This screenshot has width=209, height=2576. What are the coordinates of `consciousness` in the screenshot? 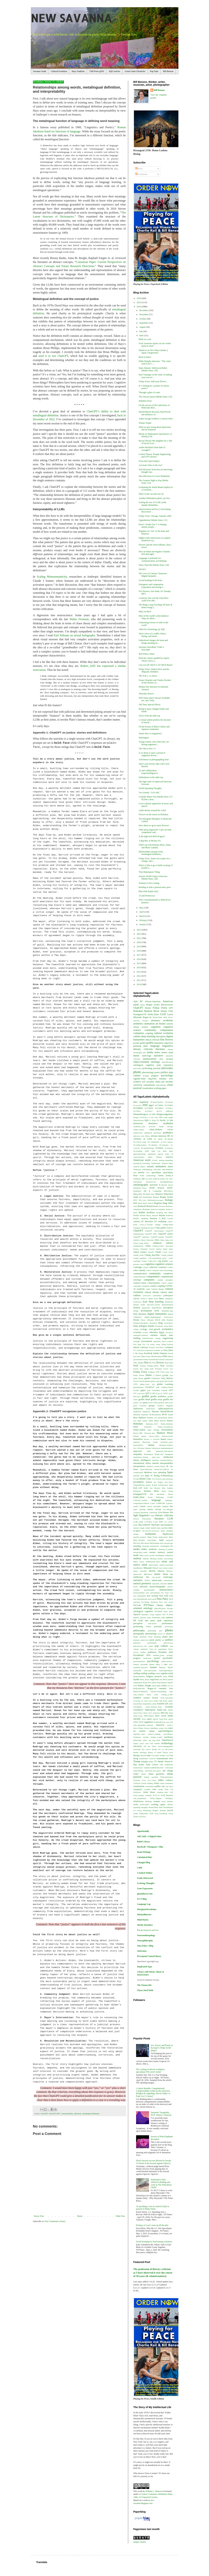 It's located at (154, 1283).